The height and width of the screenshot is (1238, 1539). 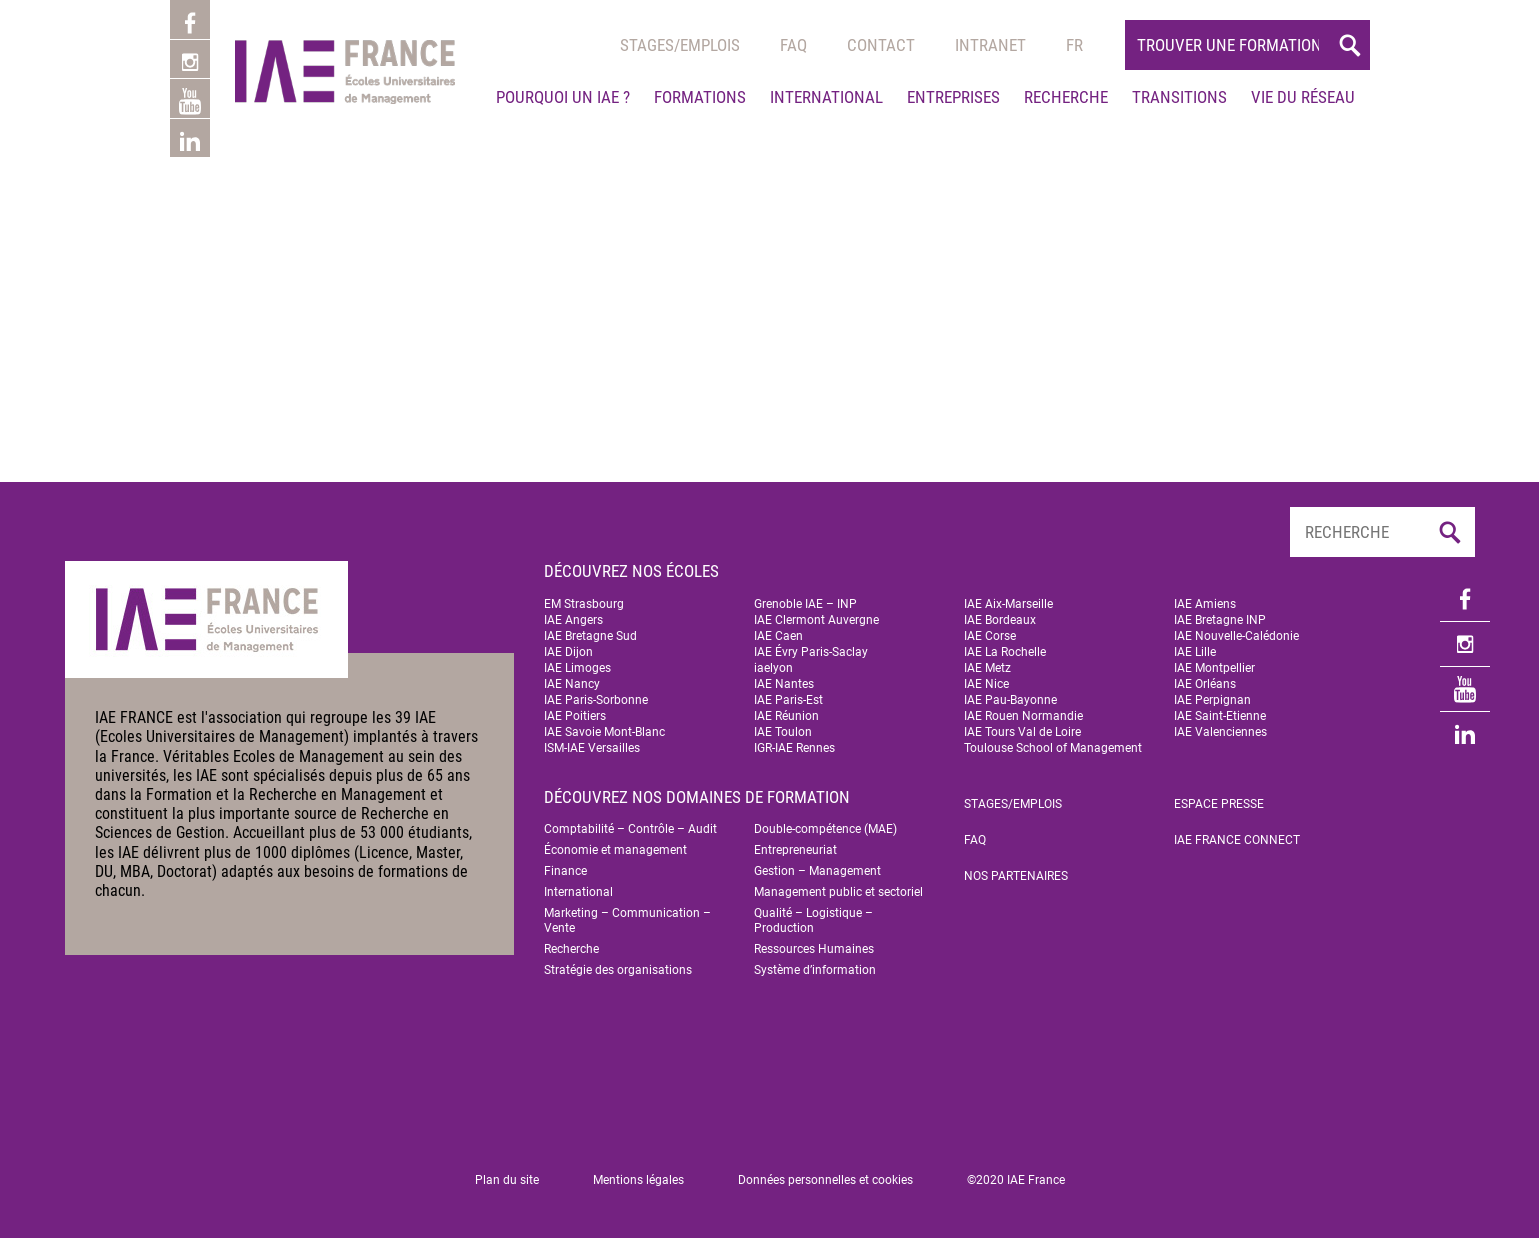 I want to click on Intranet, so click(x=990, y=45).